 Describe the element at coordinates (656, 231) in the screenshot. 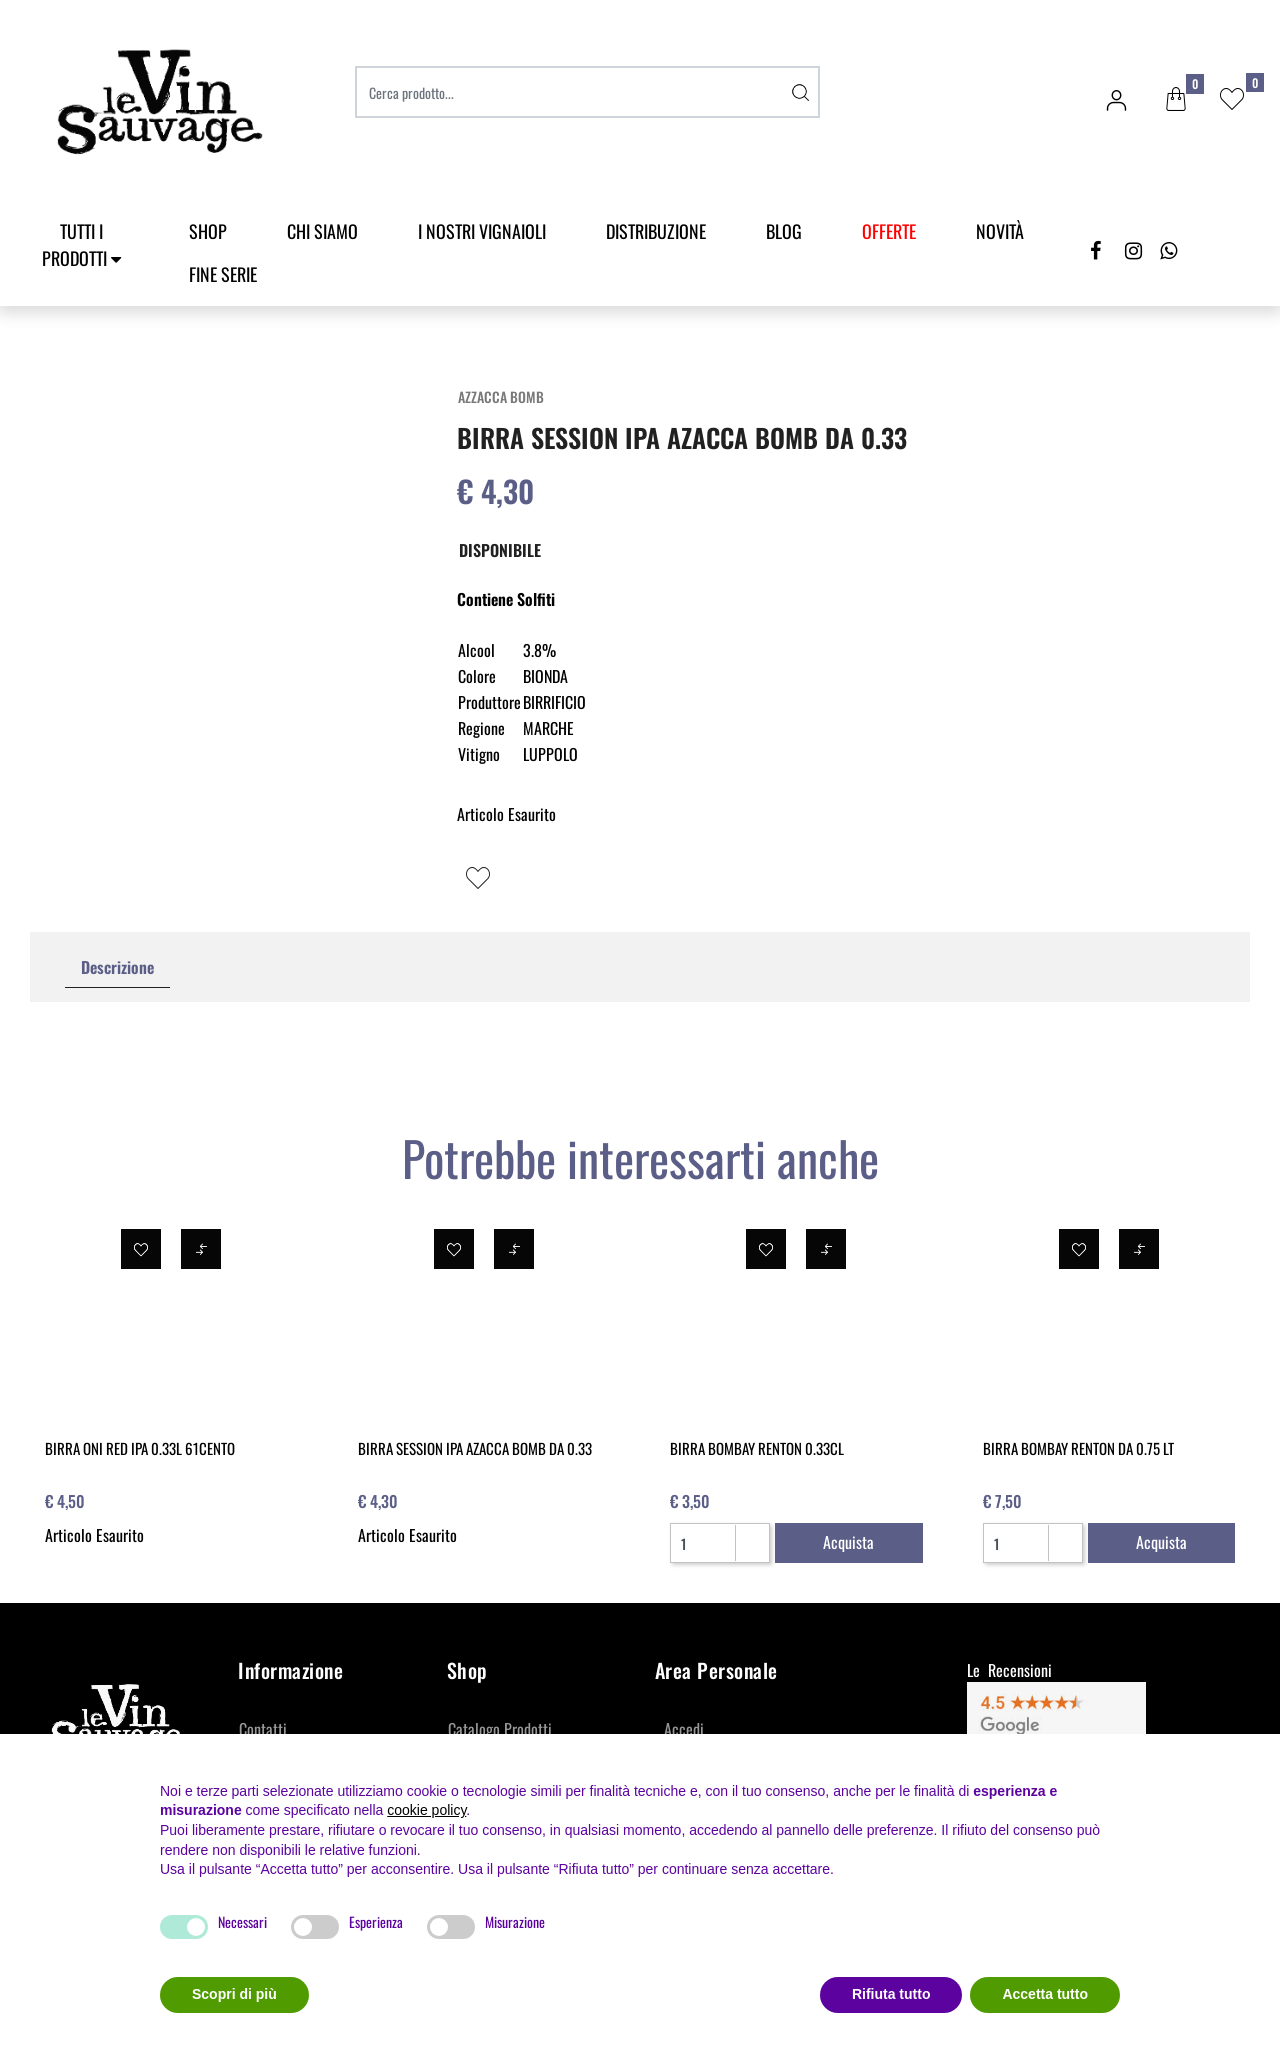

I see `Distribuzione` at that location.